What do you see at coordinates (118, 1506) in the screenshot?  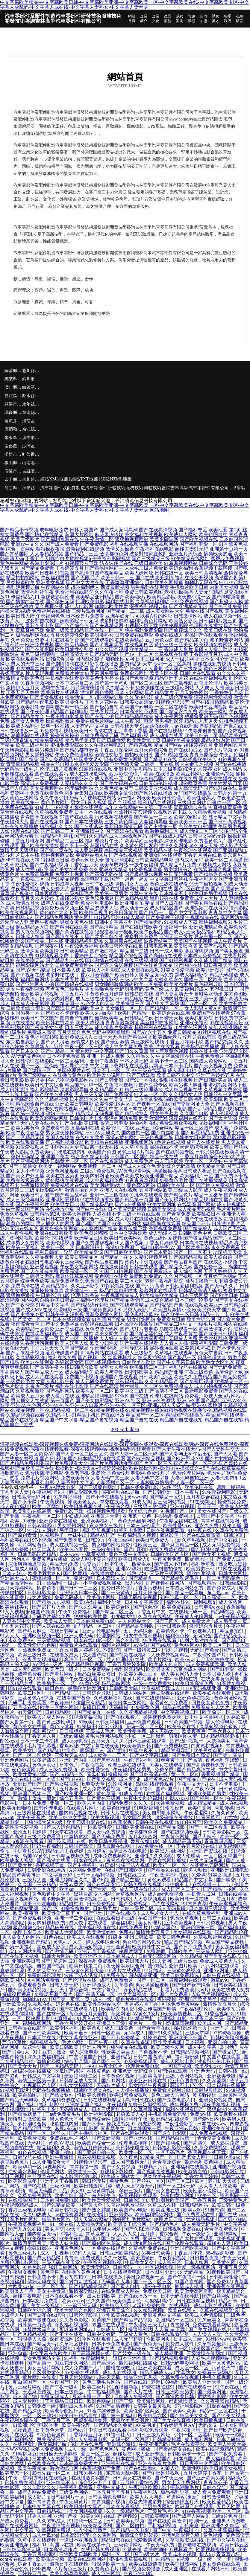 I see `午夜综合网` at bounding box center [118, 1506].